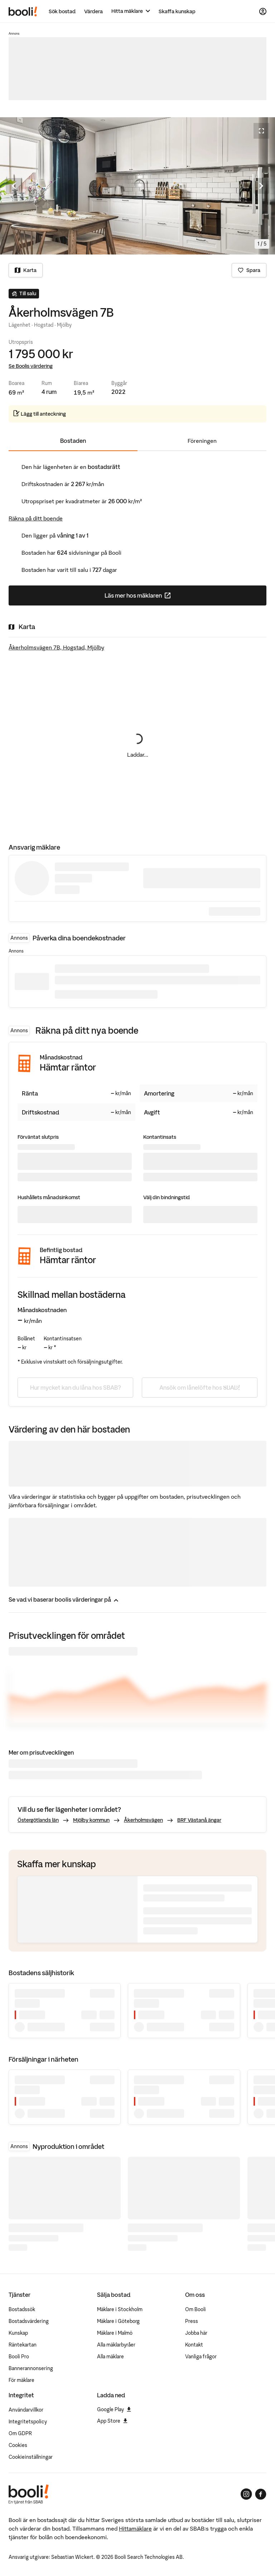 This screenshot has width=275, height=2576. I want to click on Alla mäklare, so click(110, 2356).